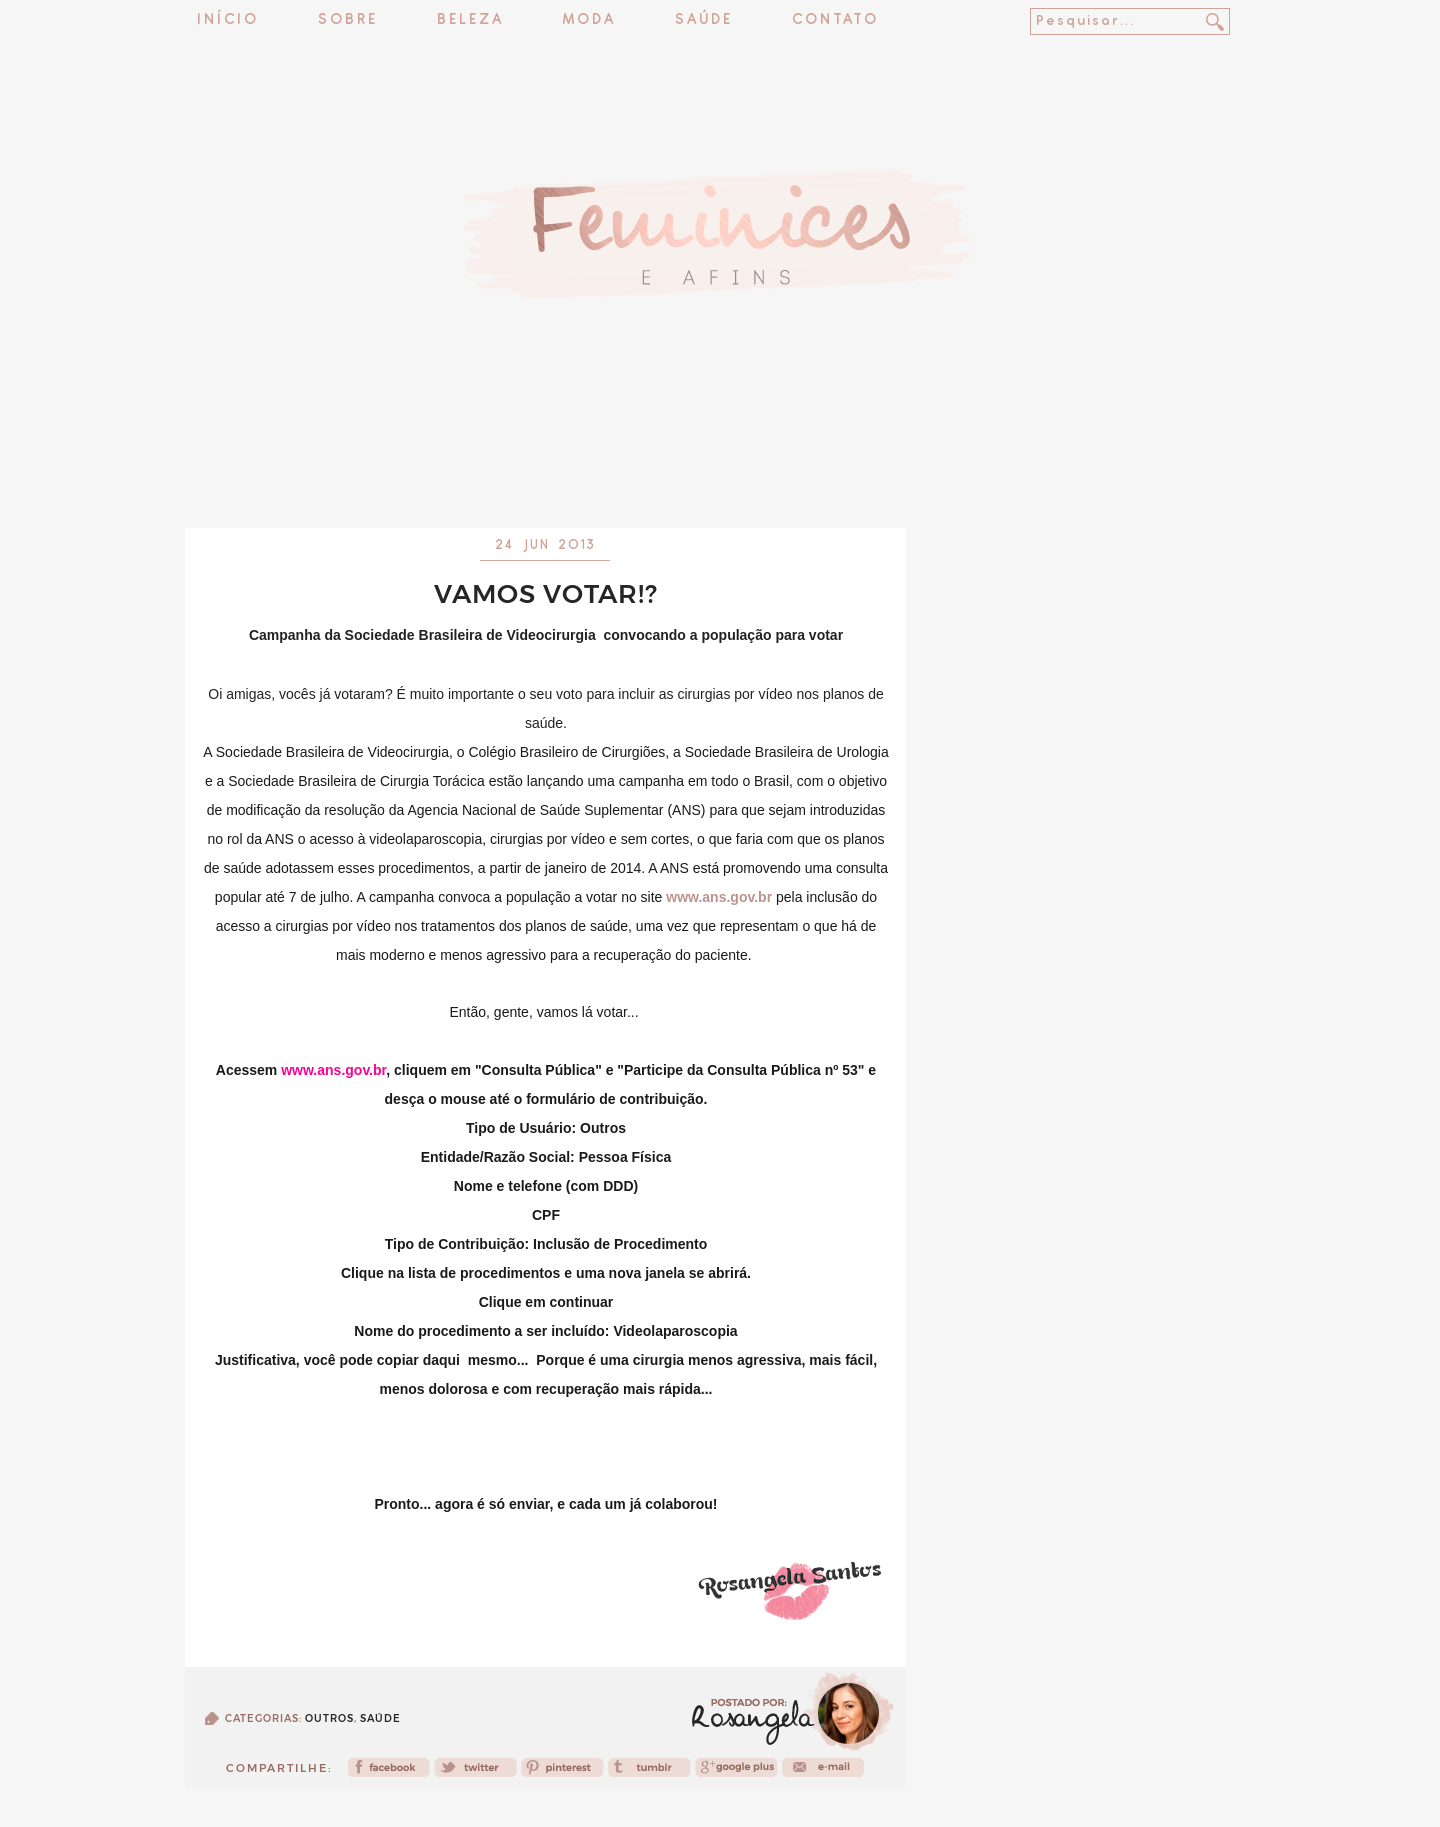 The width and height of the screenshot is (1440, 1827). Describe the element at coordinates (704, 20) in the screenshot. I see `Saúde` at that location.